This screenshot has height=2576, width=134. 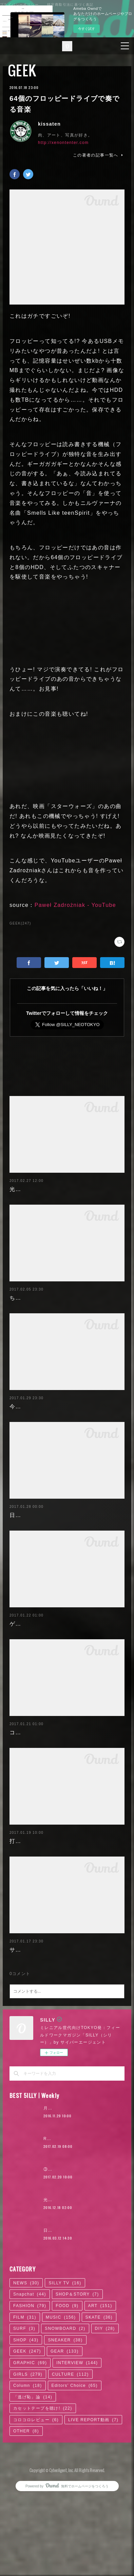 I want to click on 「逃げ恥」論, so click(x=32, y=2475).